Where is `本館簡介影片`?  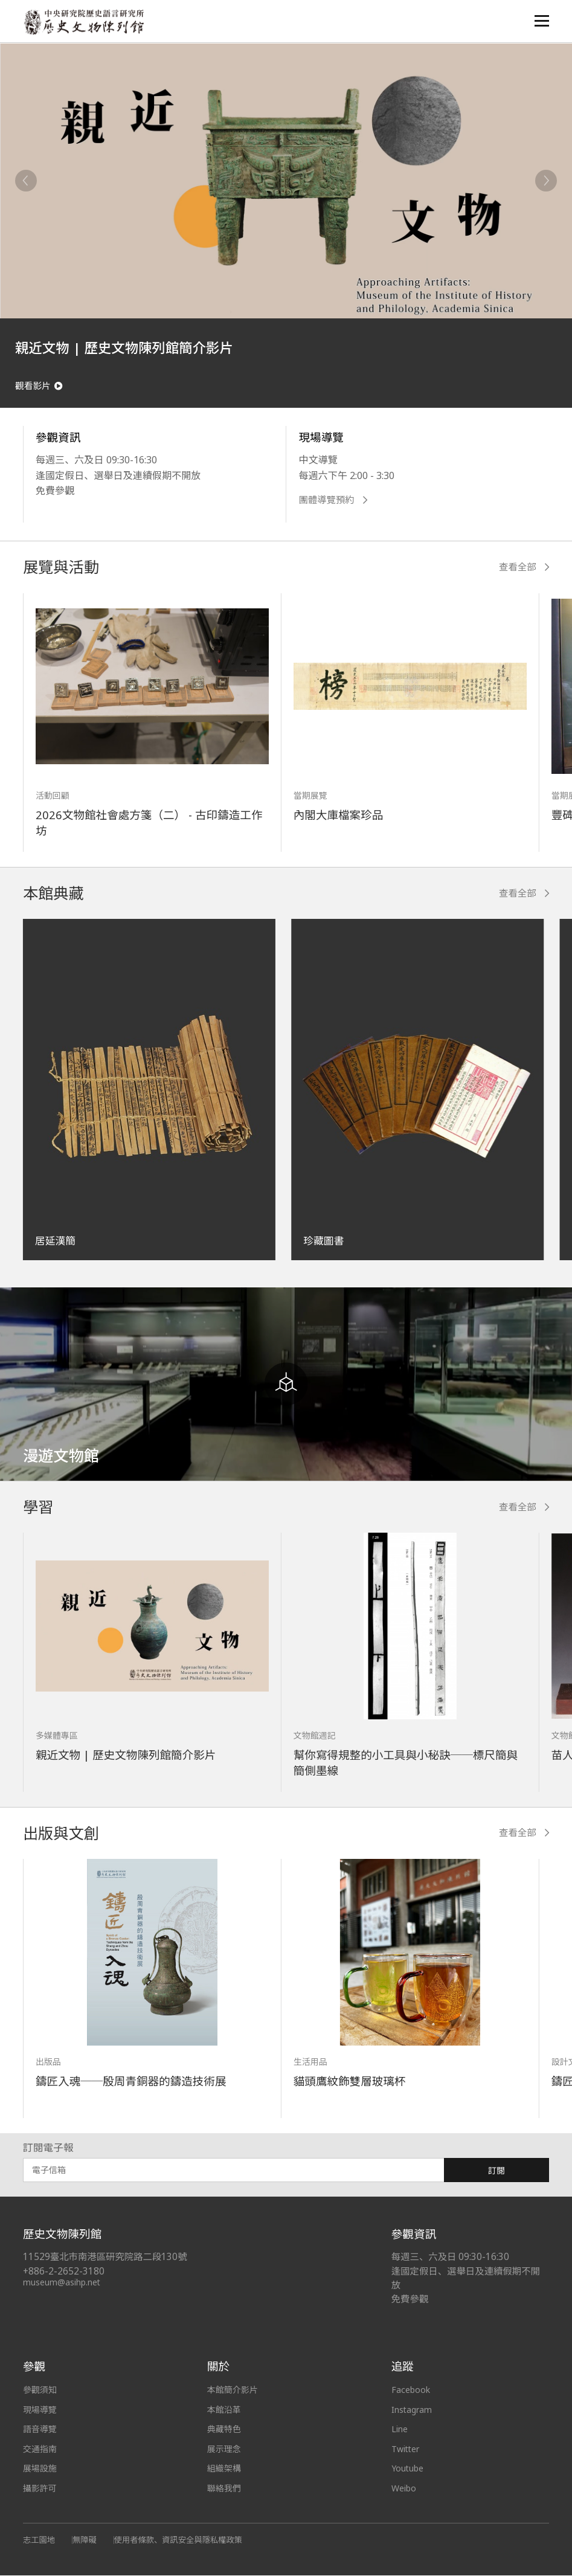 本館簡介影片 is located at coordinates (232, 2391).